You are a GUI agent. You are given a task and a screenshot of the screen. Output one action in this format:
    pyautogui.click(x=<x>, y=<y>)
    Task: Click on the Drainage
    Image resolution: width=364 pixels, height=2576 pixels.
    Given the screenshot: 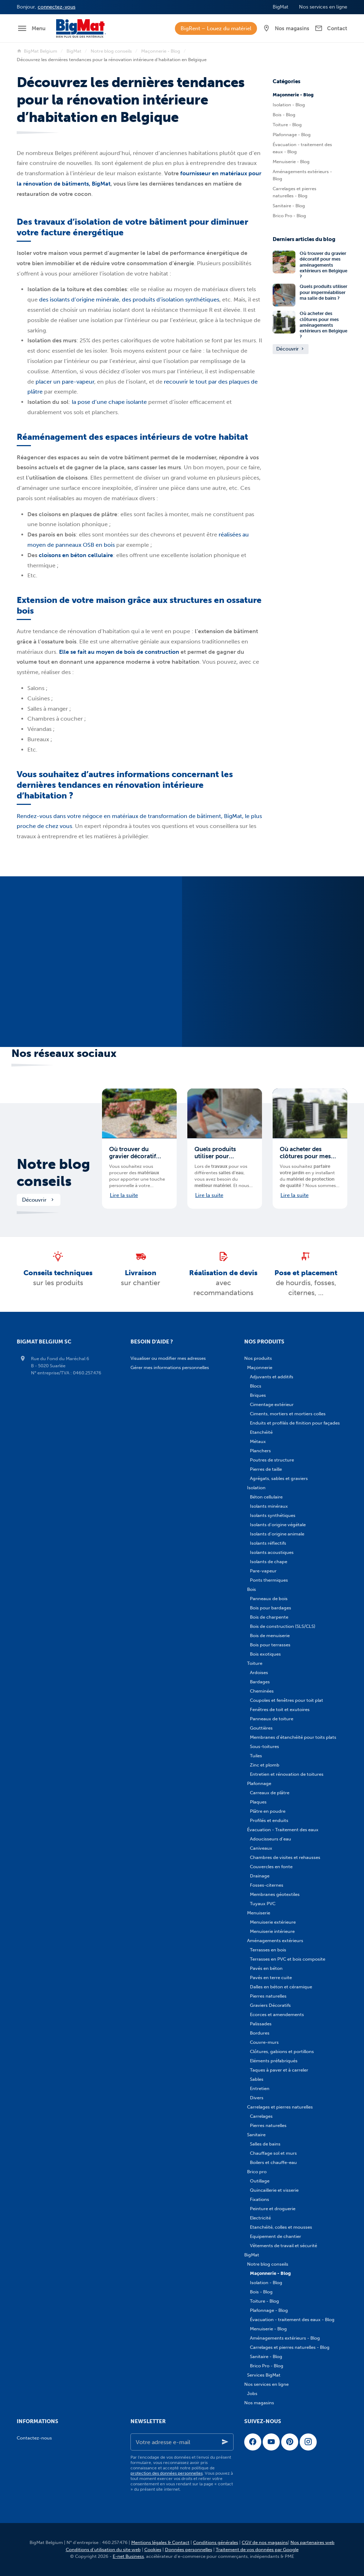 What is the action you would take?
    pyautogui.click(x=259, y=1875)
    